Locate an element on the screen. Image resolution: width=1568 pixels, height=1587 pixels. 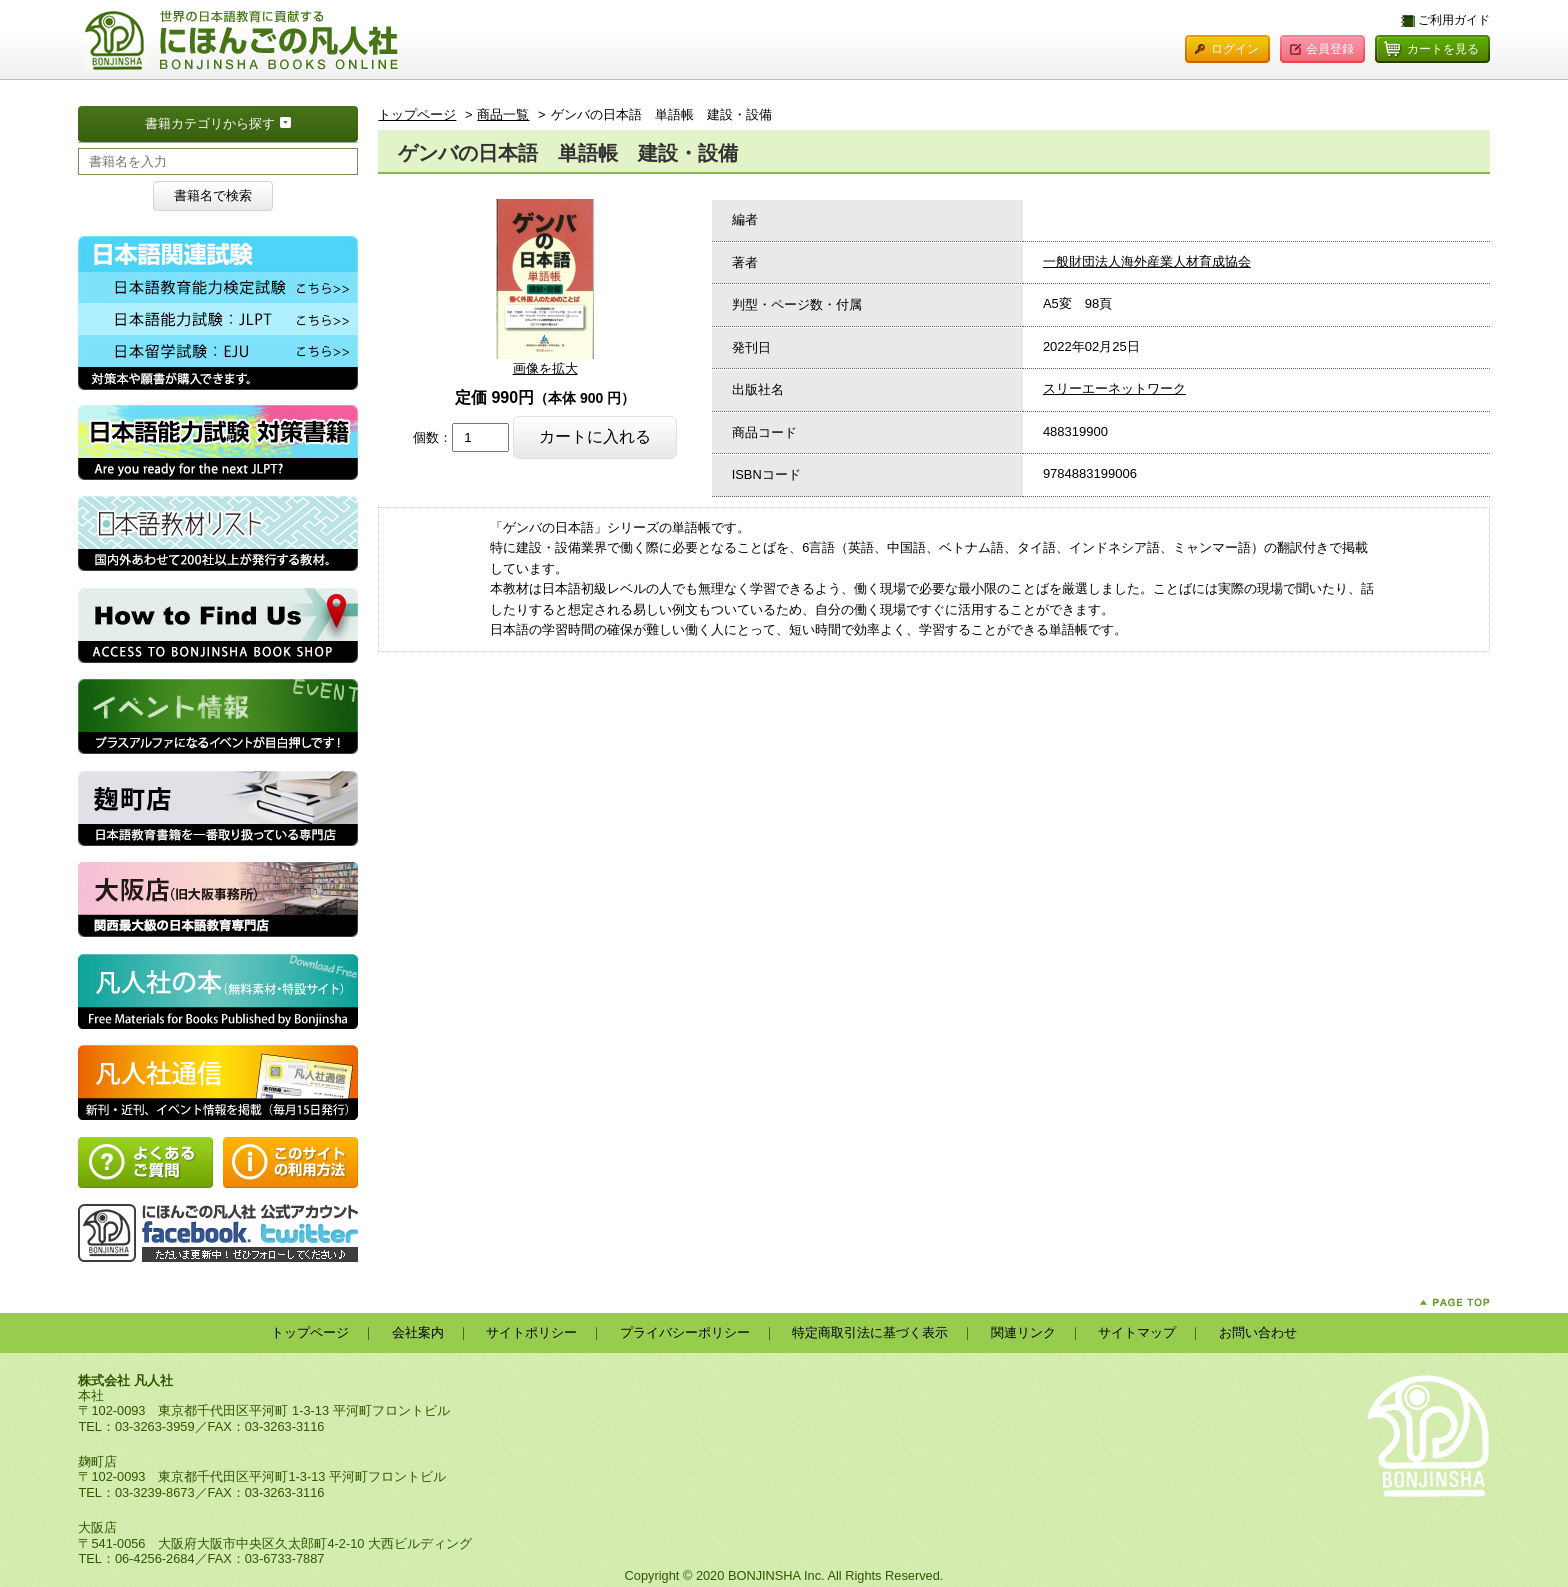
カートを見る is located at coordinates (1443, 49).